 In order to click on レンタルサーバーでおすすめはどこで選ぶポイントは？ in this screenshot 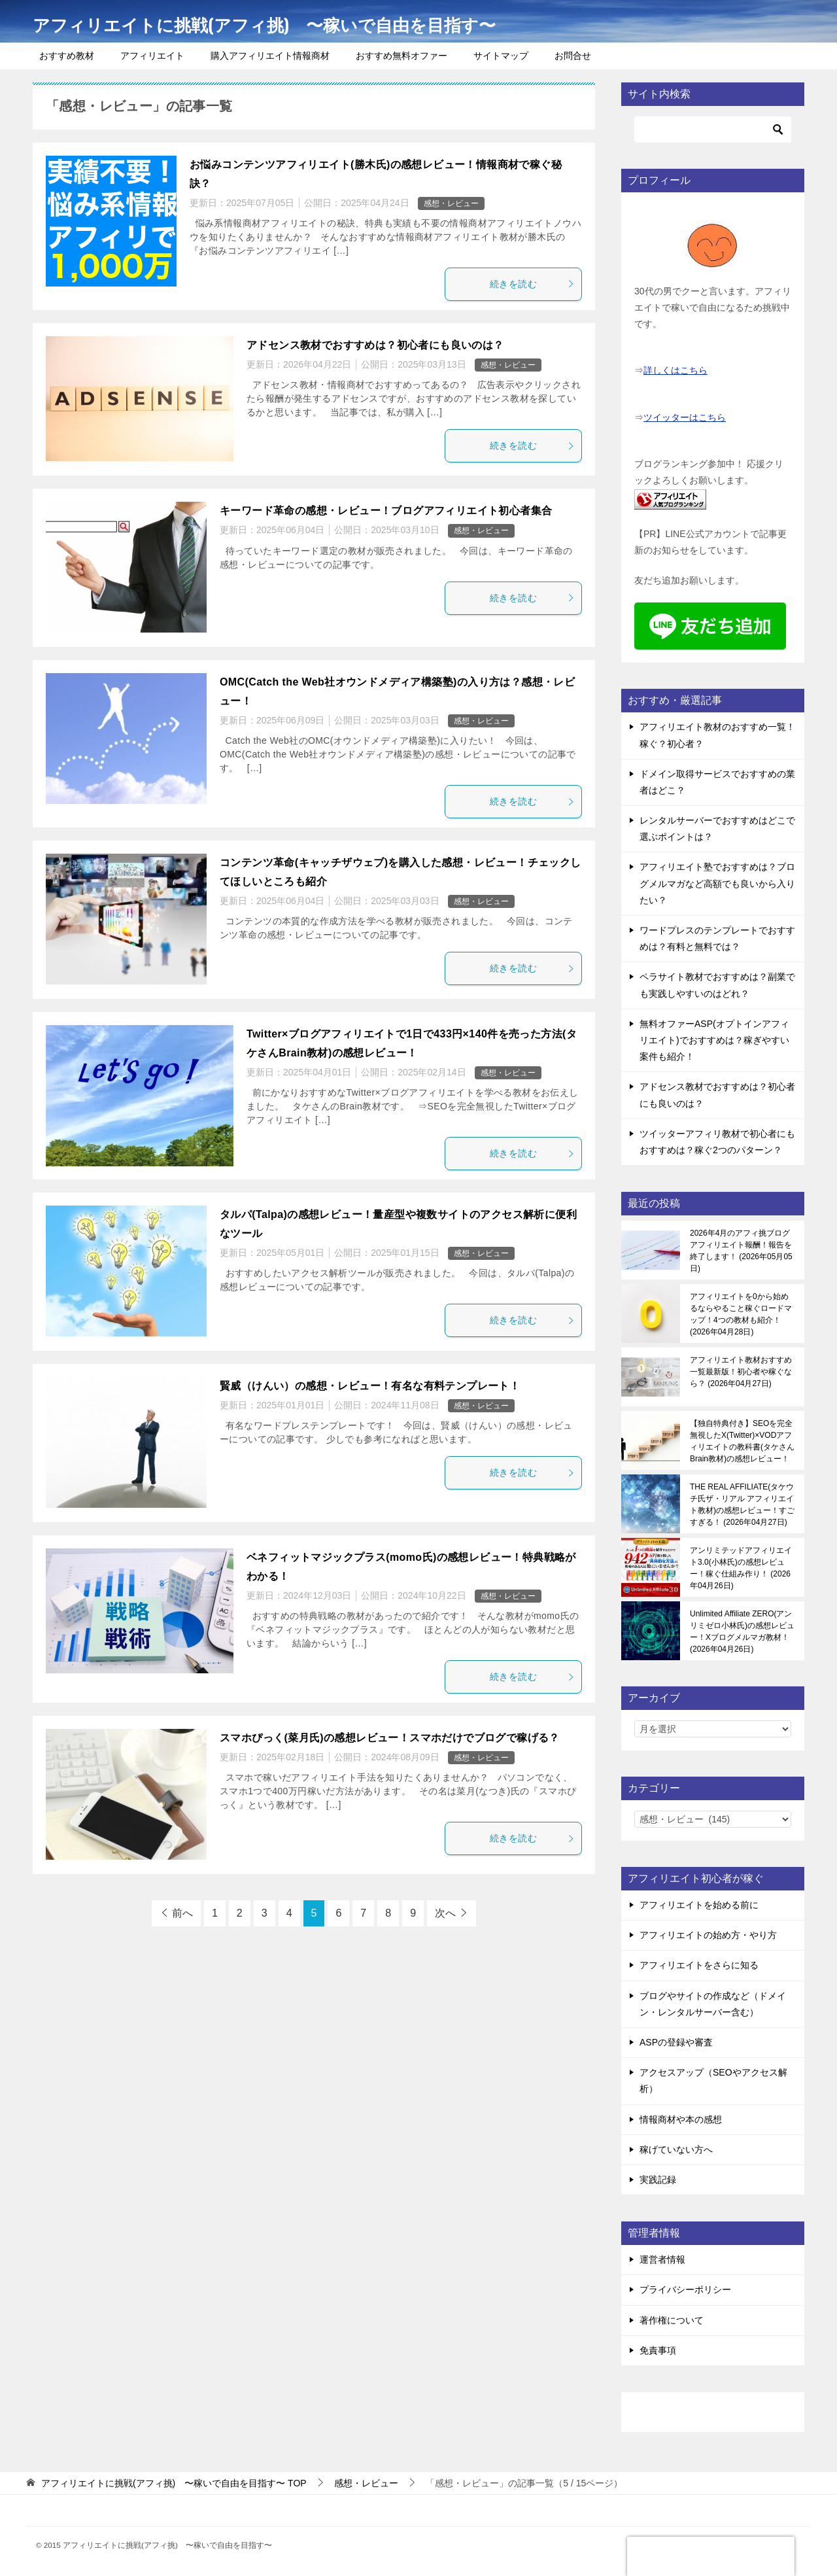, I will do `click(717, 828)`.